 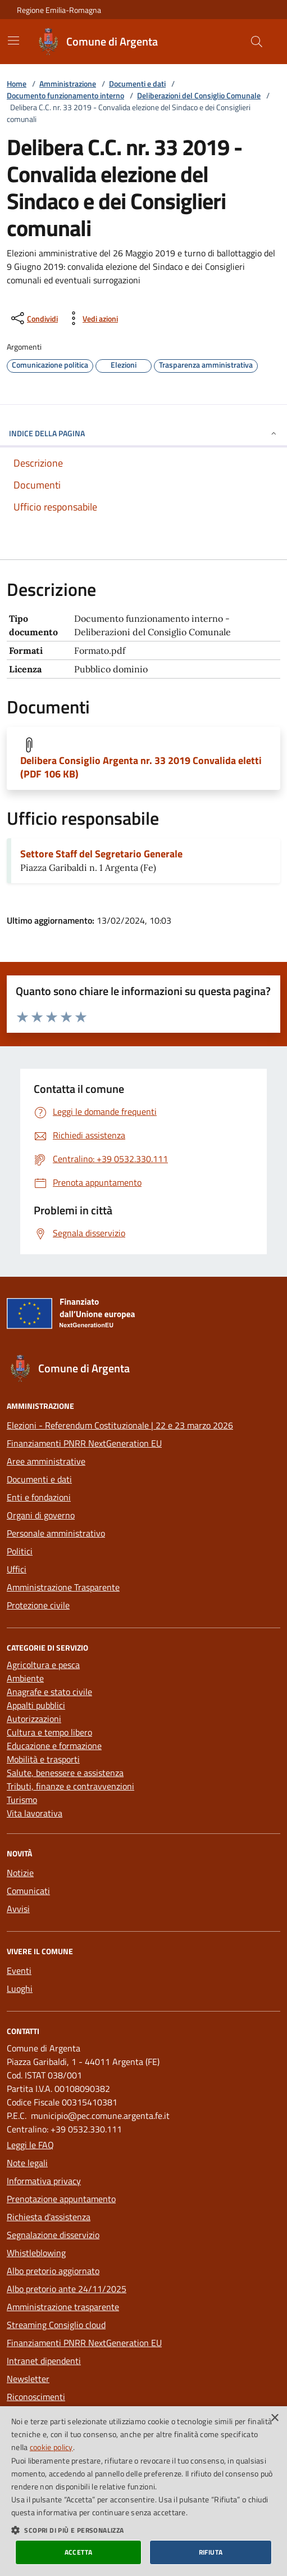 What do you see at coordinates (61, 2199) in the screenshot?
I see `Prenotazione appuntamento` at bounding box center [61, 2199].